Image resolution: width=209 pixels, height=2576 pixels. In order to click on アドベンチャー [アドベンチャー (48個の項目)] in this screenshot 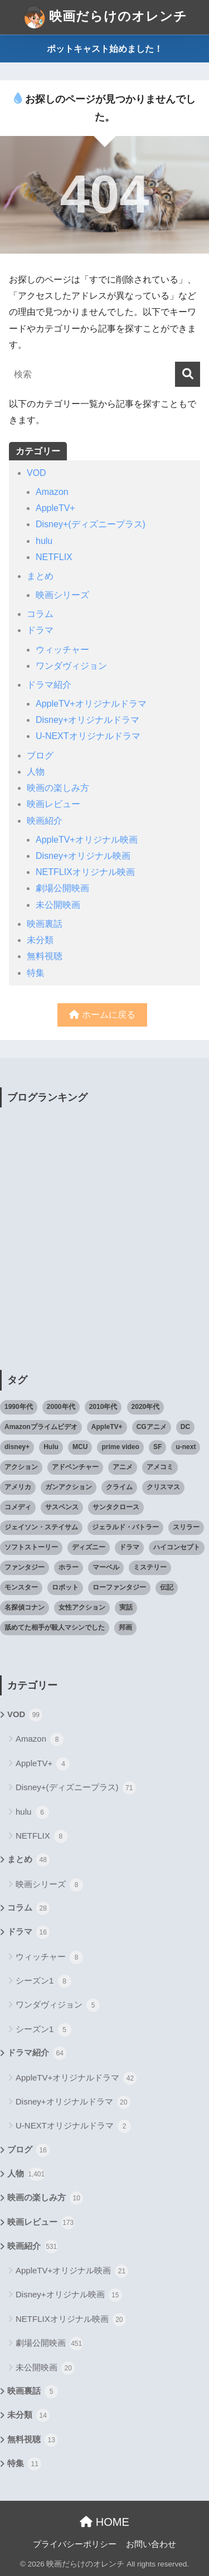, I will do `click(75, 1467)`.